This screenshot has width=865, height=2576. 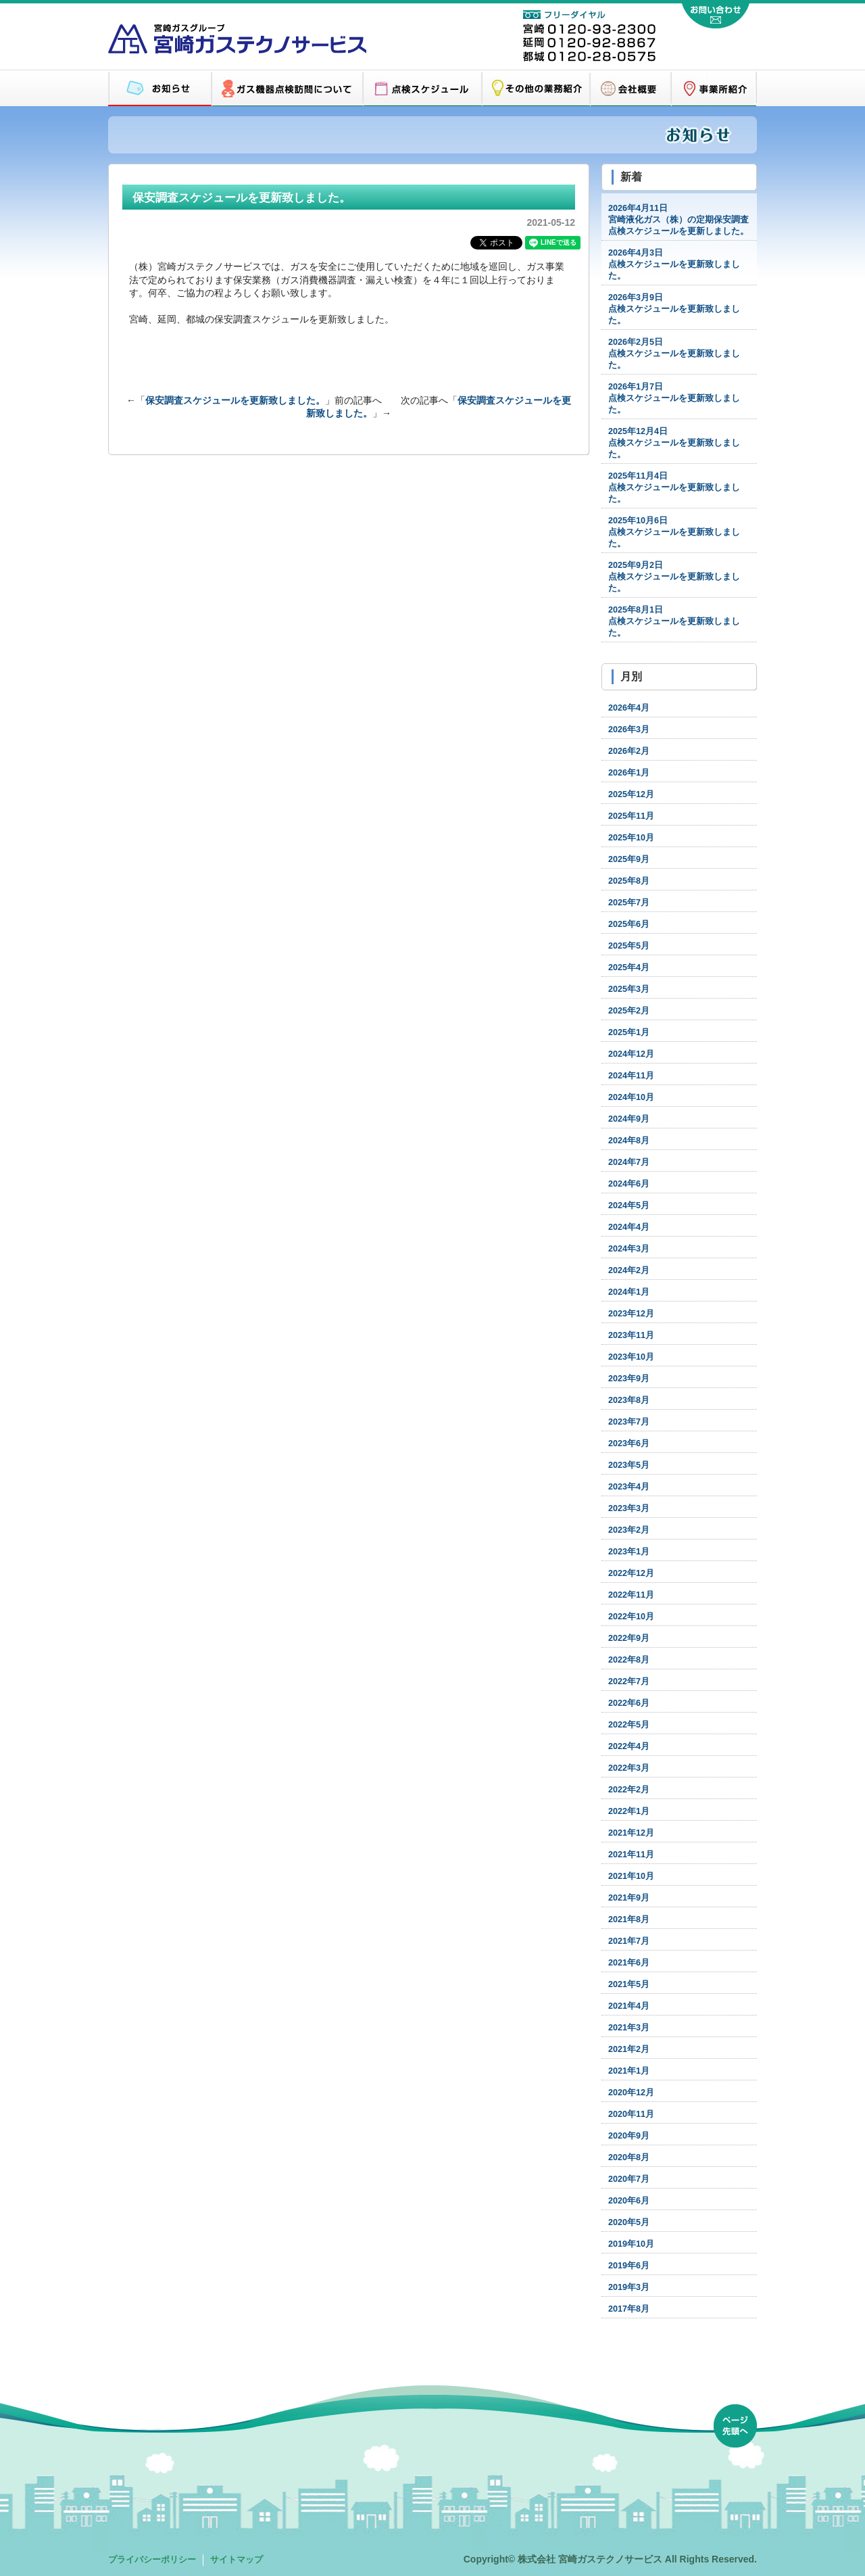 I want to click on 2022年9月, so click(x=628, y=1638).